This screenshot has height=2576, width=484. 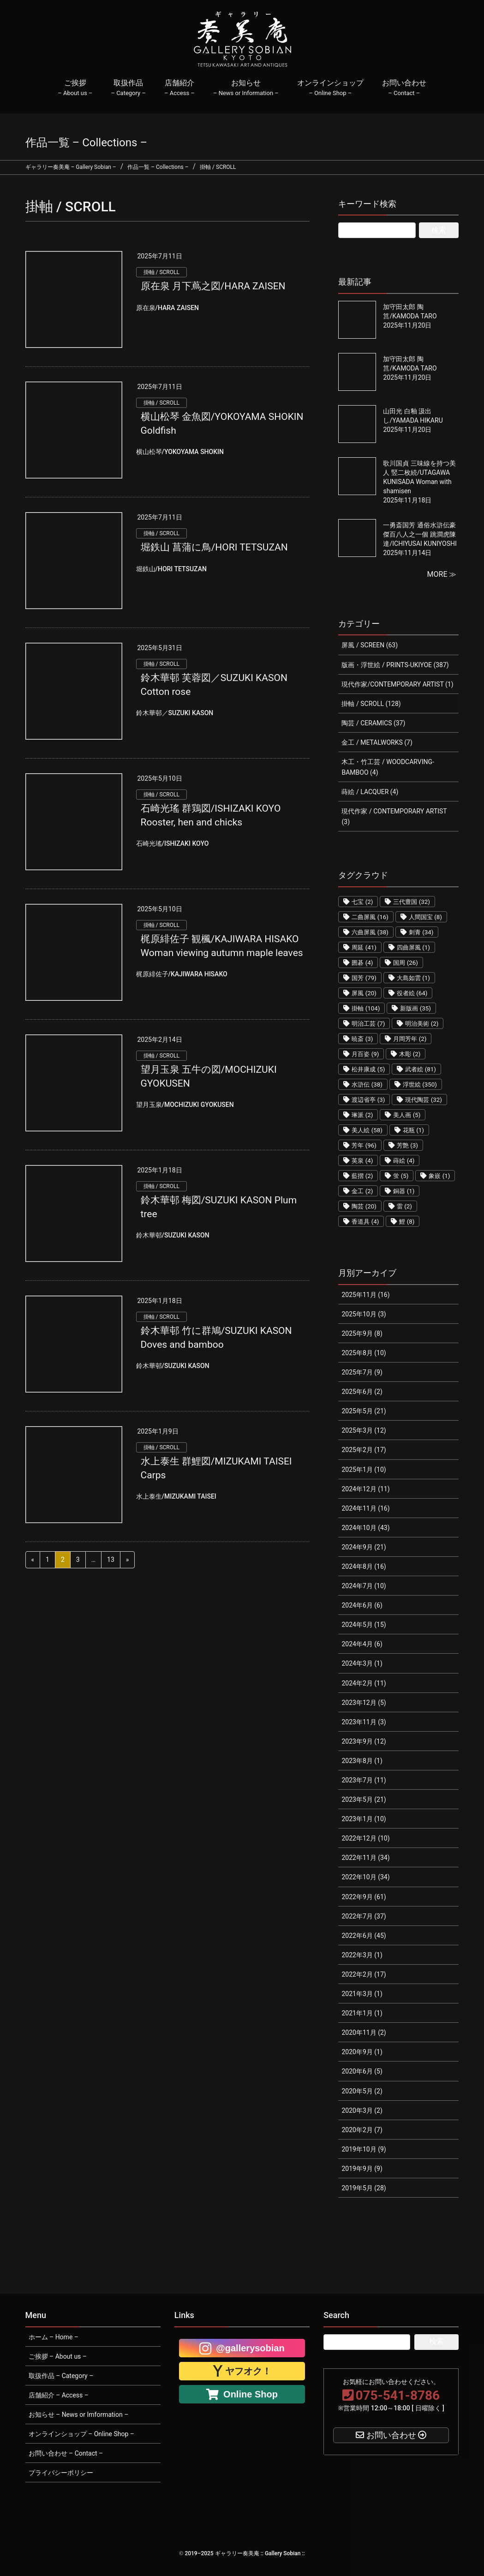 I want to click on 蒔絵 / LACQUER (4), so click(x=369, y=791).